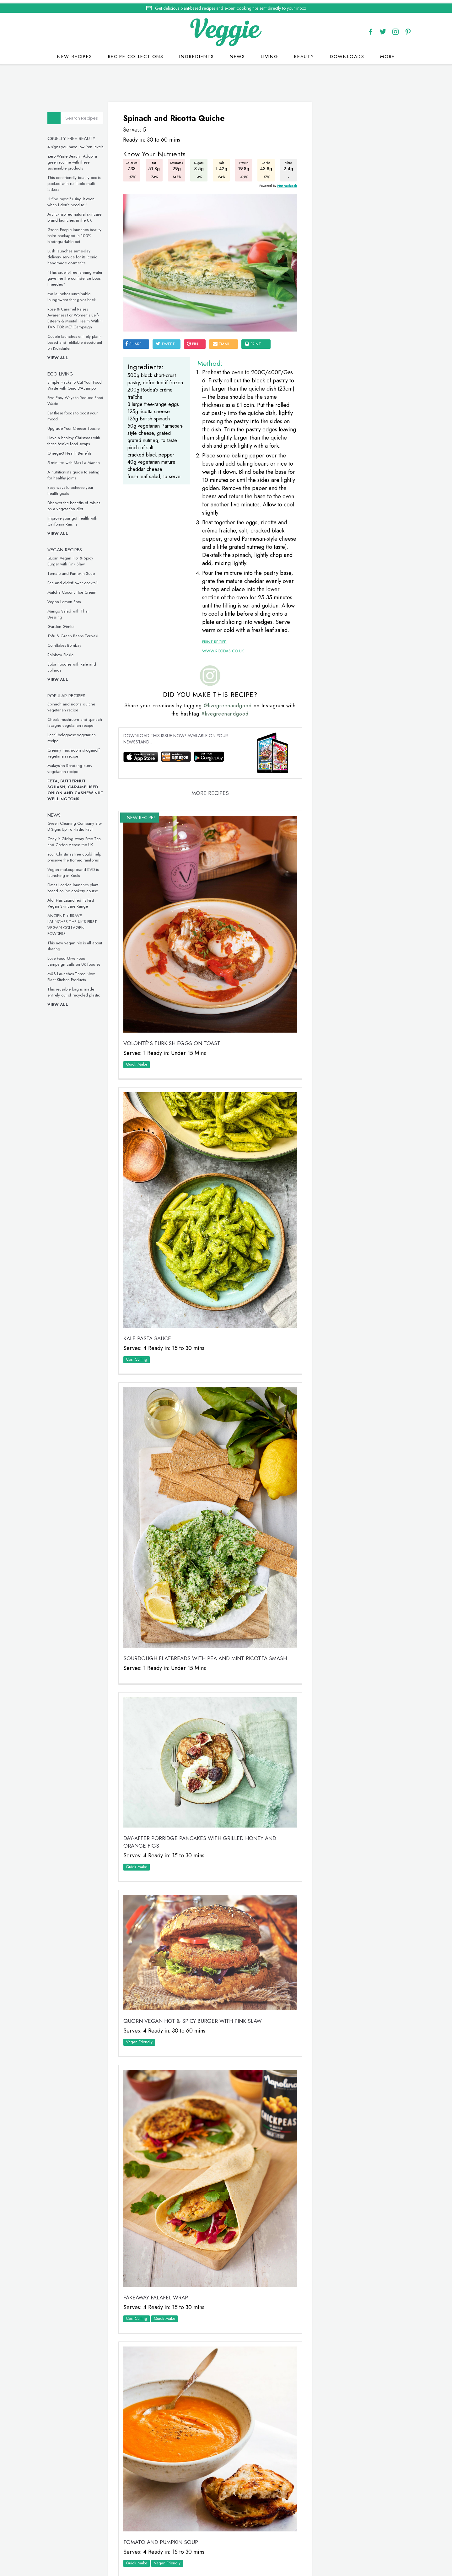 This screenshot has height=2576, width=452. What do you see at coordinates (136, 53) in the screenshot?
I see `Recipe Collections` at bounding box center [136, 53].